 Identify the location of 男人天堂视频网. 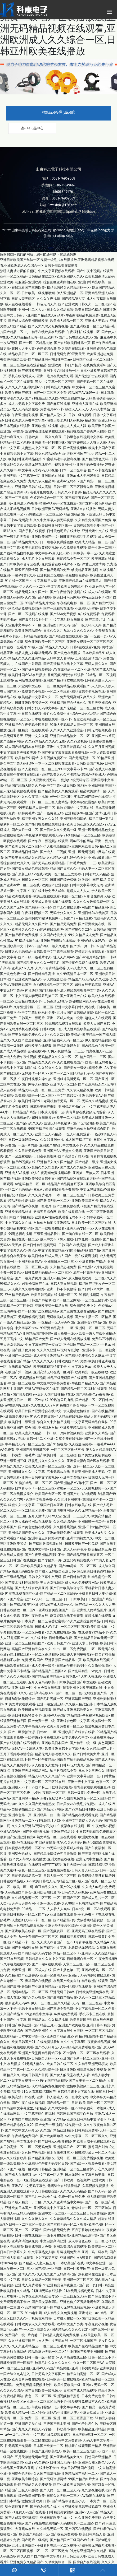
(51, 1582).